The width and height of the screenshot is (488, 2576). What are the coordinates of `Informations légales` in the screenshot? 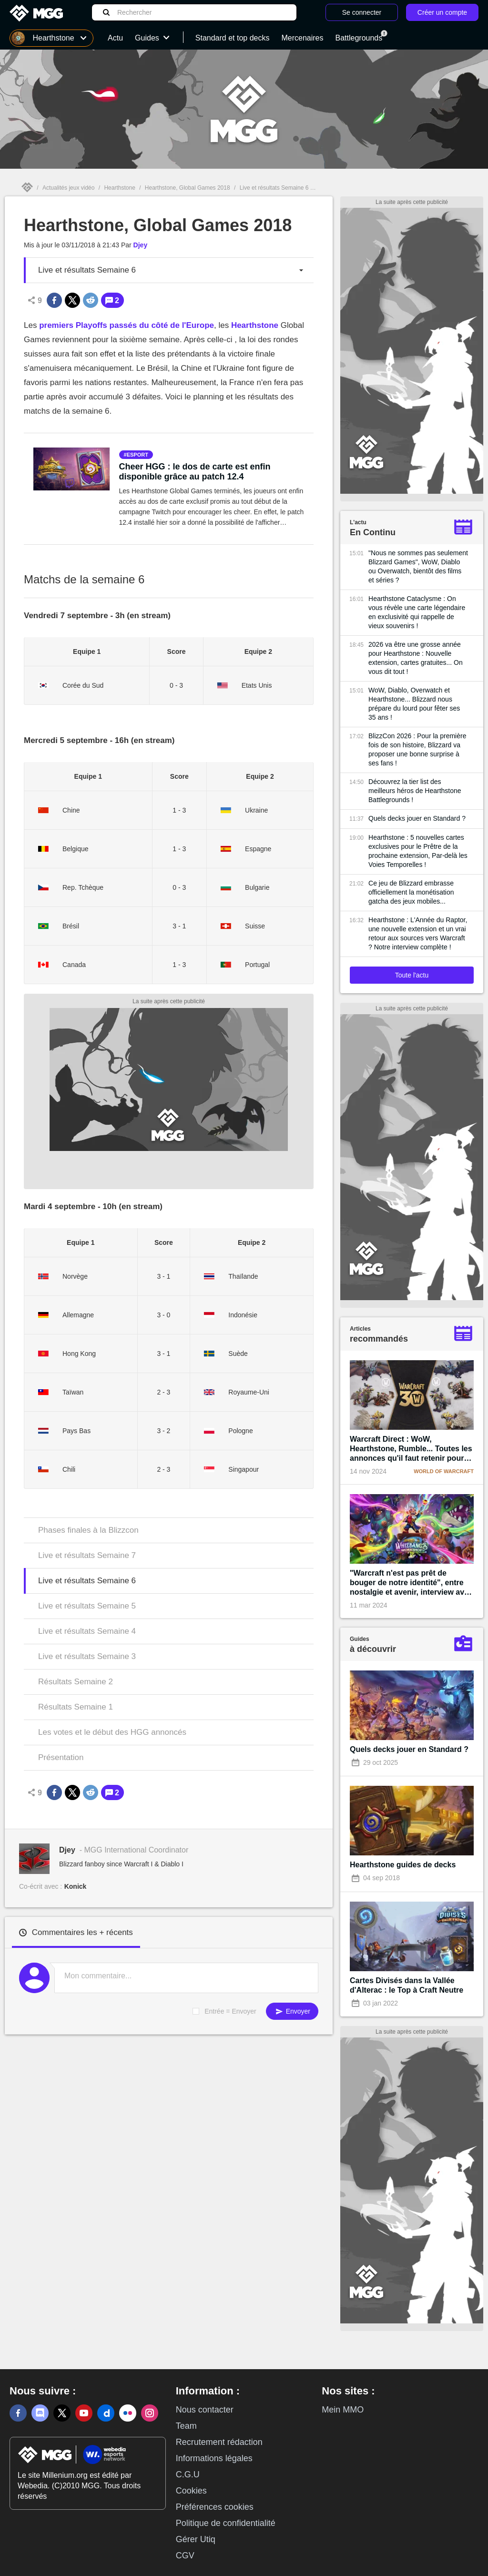 It's located at (214, 2458).